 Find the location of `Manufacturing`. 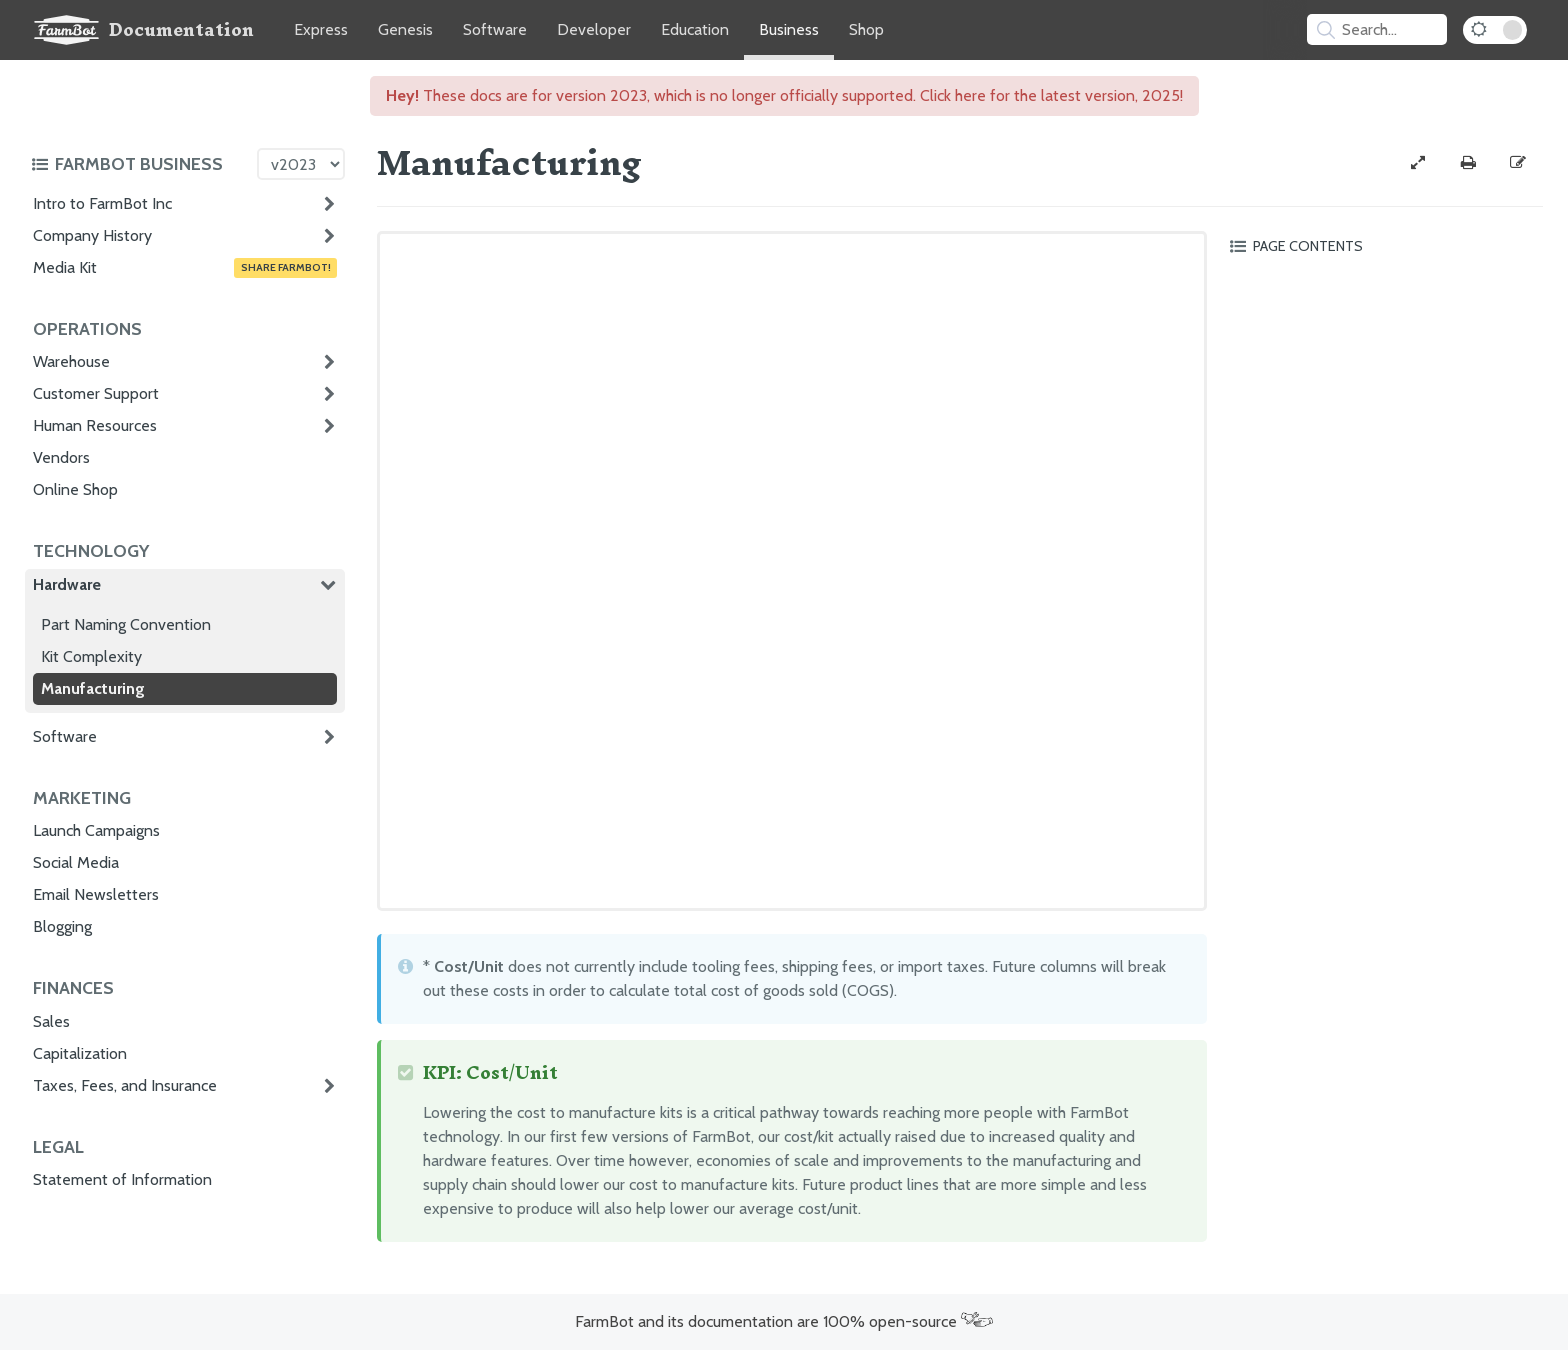

Manufacturing is located at coordinates (93, 688).